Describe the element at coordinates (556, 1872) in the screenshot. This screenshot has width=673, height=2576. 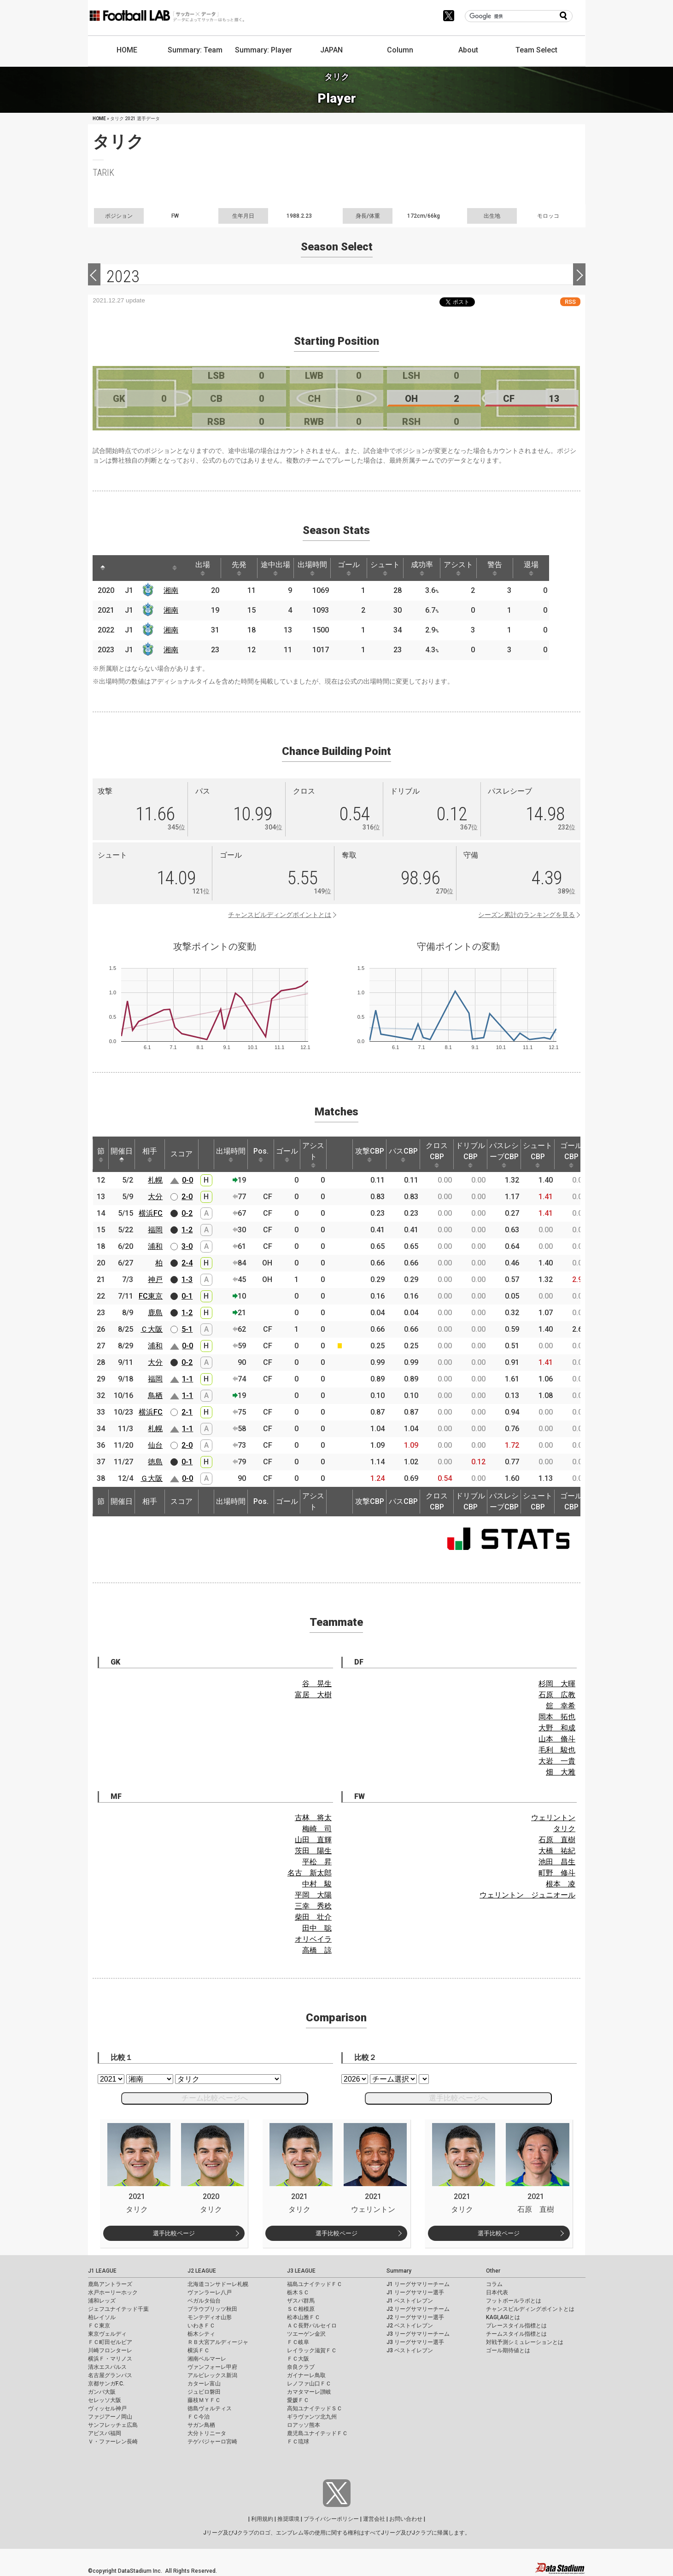
I see `町野 修斗` at that location.